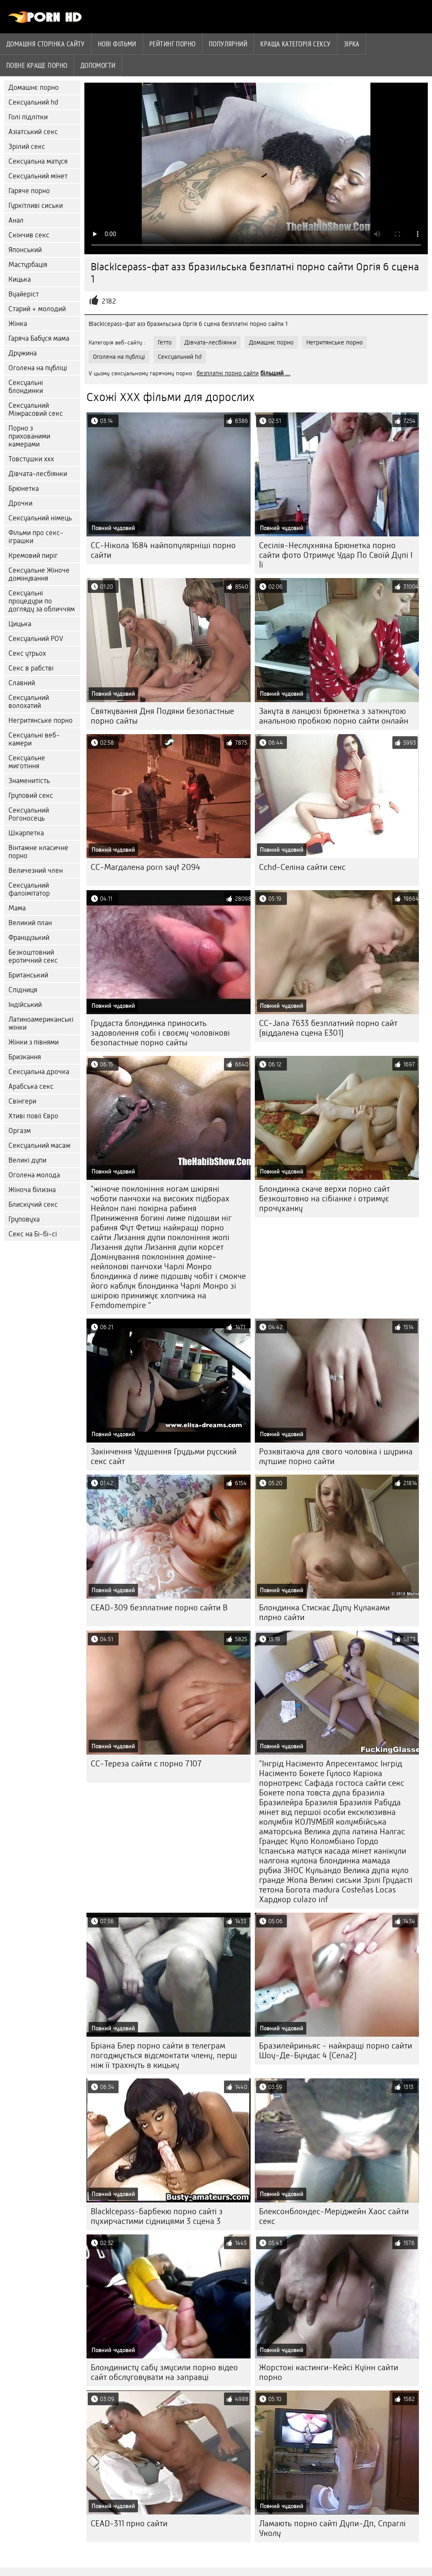 The height and width of the screenshot is (2576, 432). What do you see at coordinates (28, 814) in the screenshot?
I see `Сексуальний Рогоносець` at bounding box center [28, 814].